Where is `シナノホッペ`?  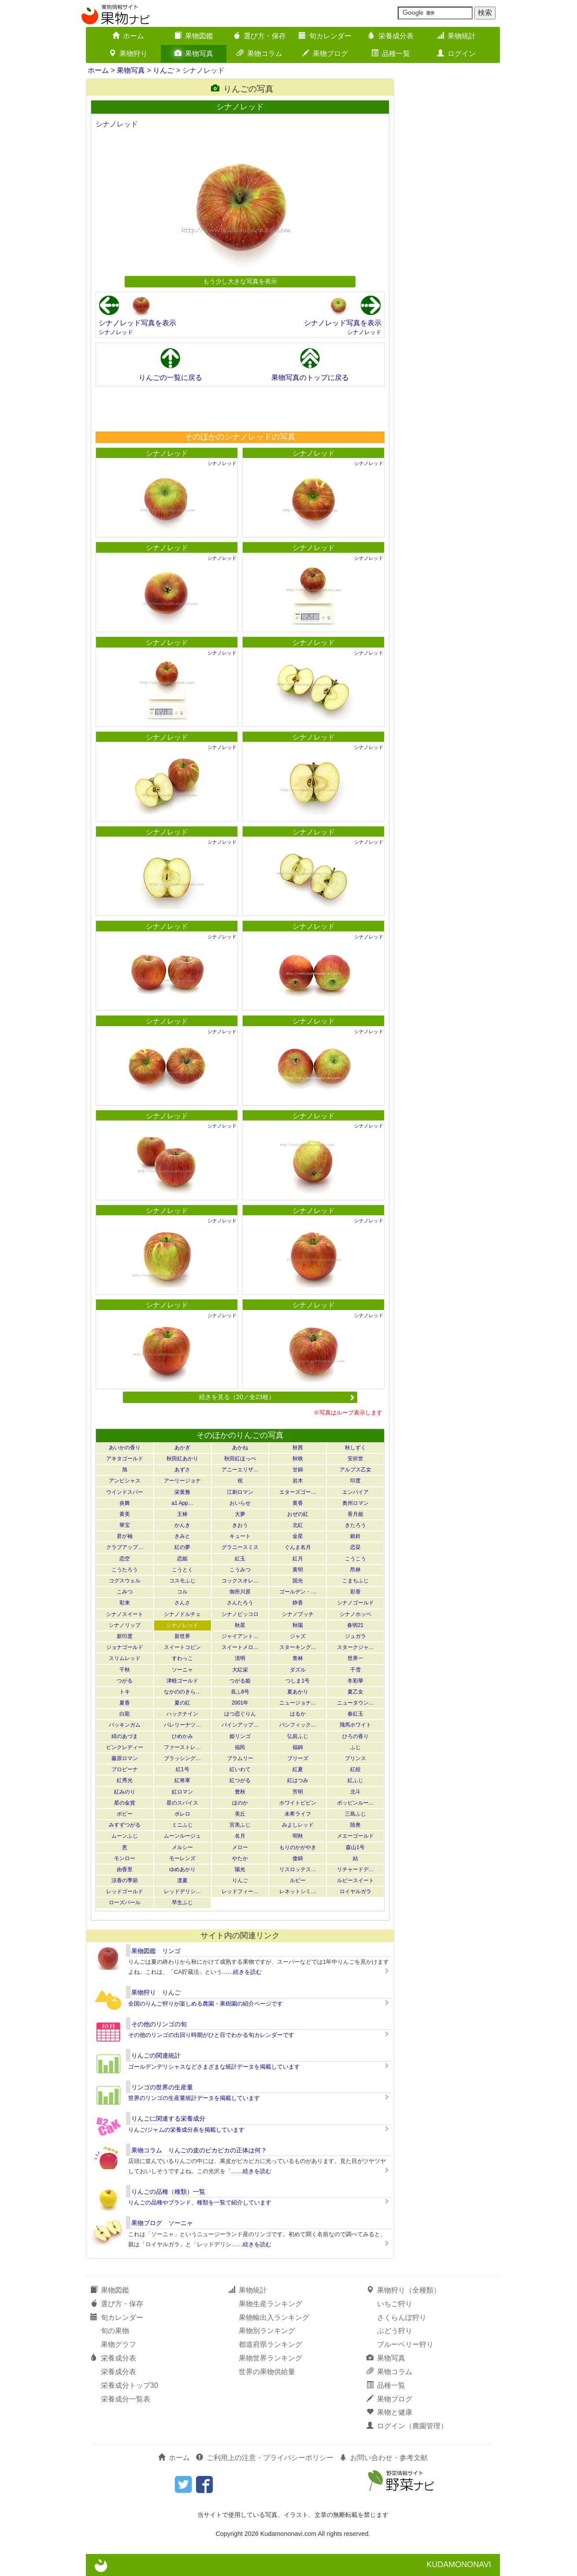 シナノホッペ is located at coordinates (355, 1614).